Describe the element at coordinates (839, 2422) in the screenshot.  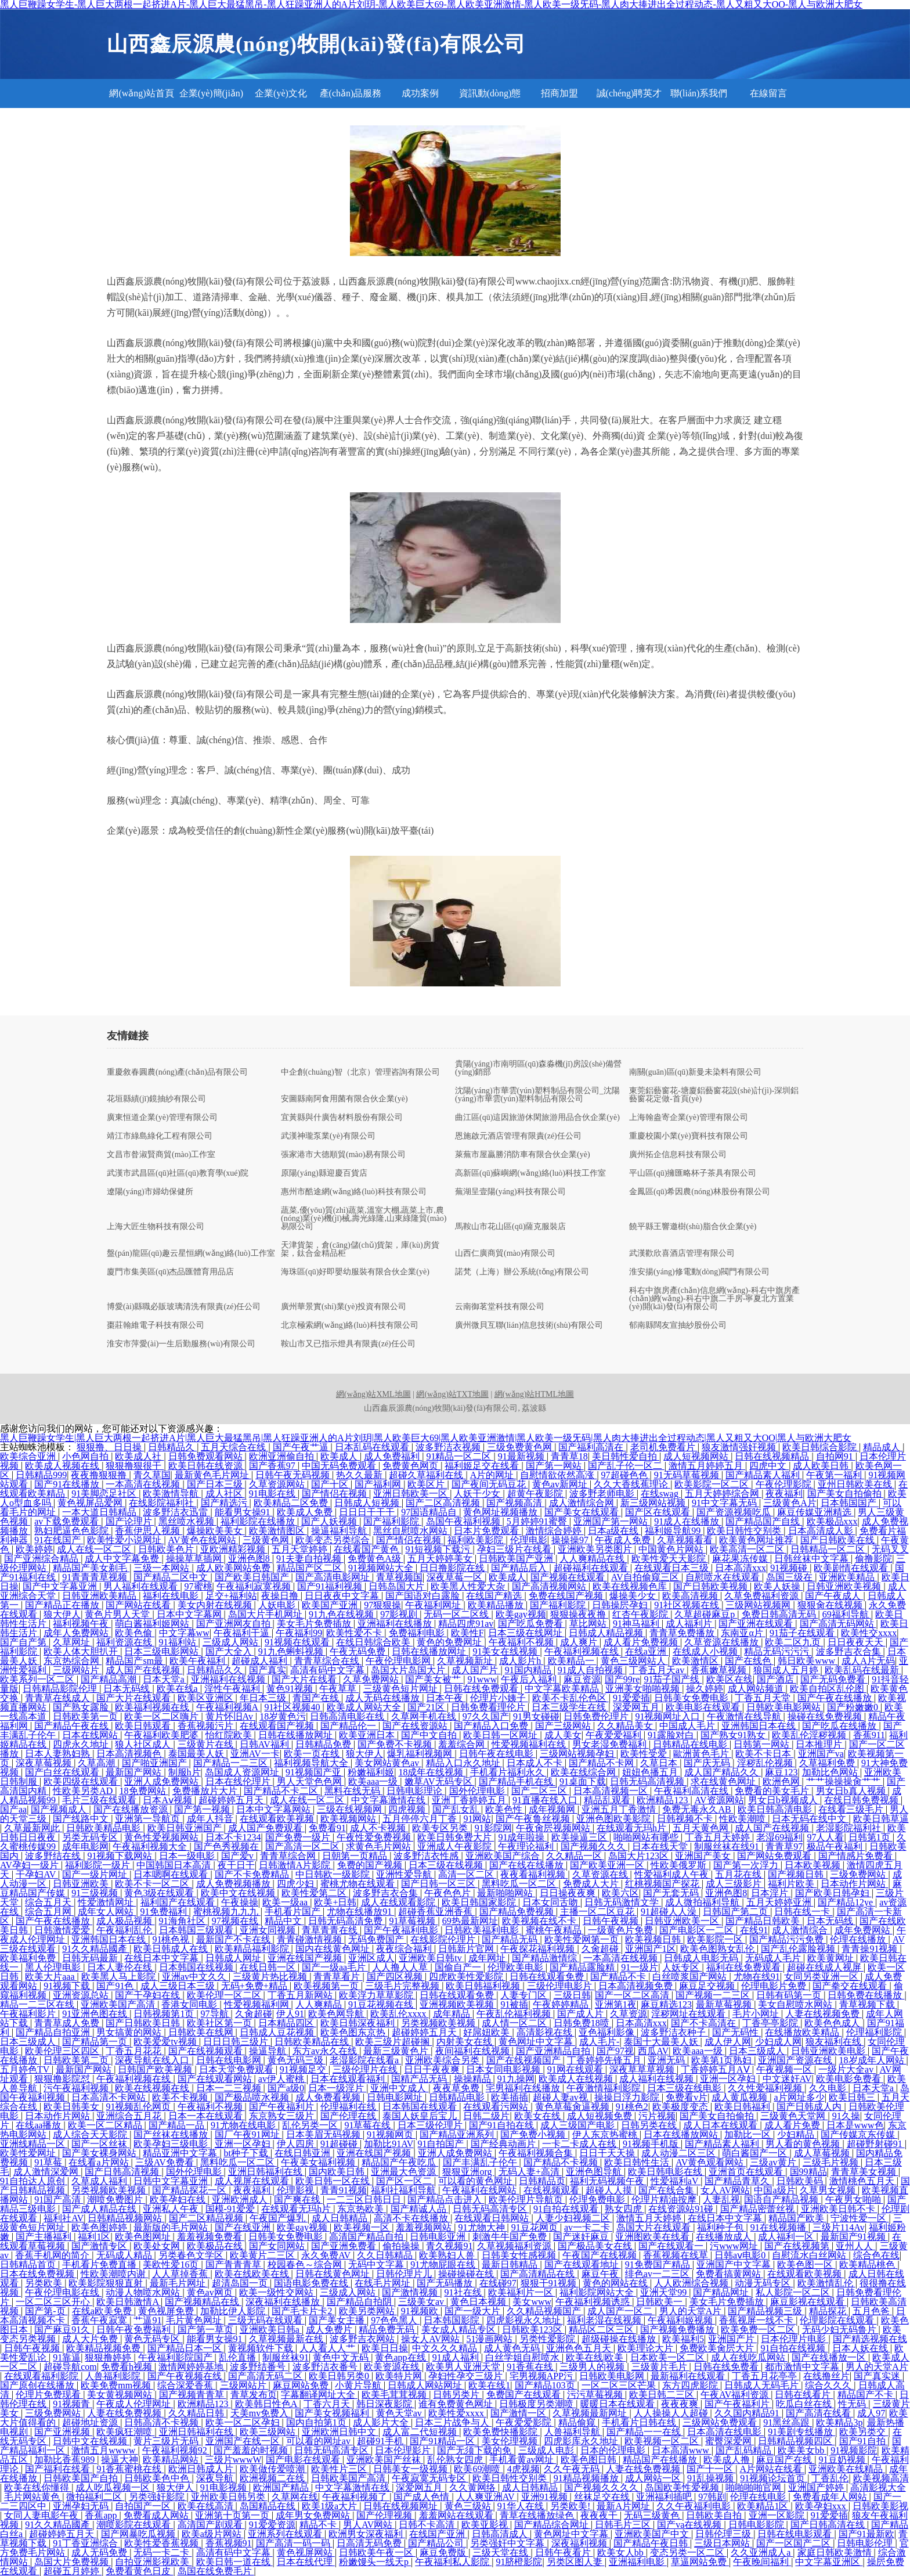
I see `欧美精品3p` at that location.